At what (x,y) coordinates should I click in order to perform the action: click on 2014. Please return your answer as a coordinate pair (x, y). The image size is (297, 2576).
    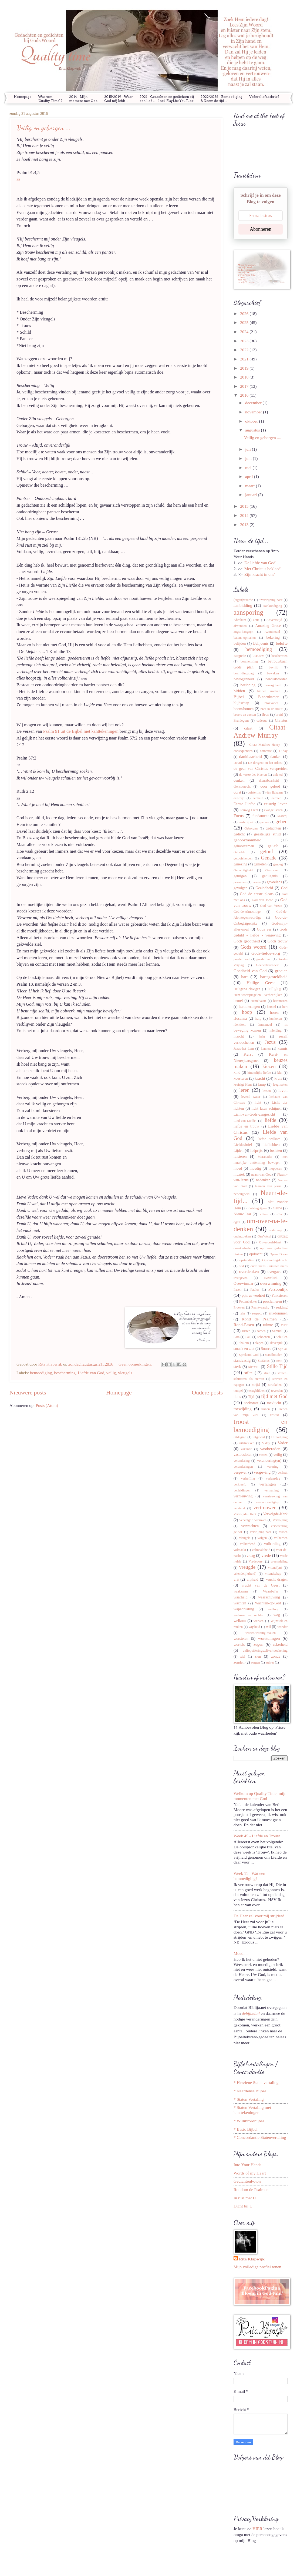
    Looking at the image, I should click on (244, 515).